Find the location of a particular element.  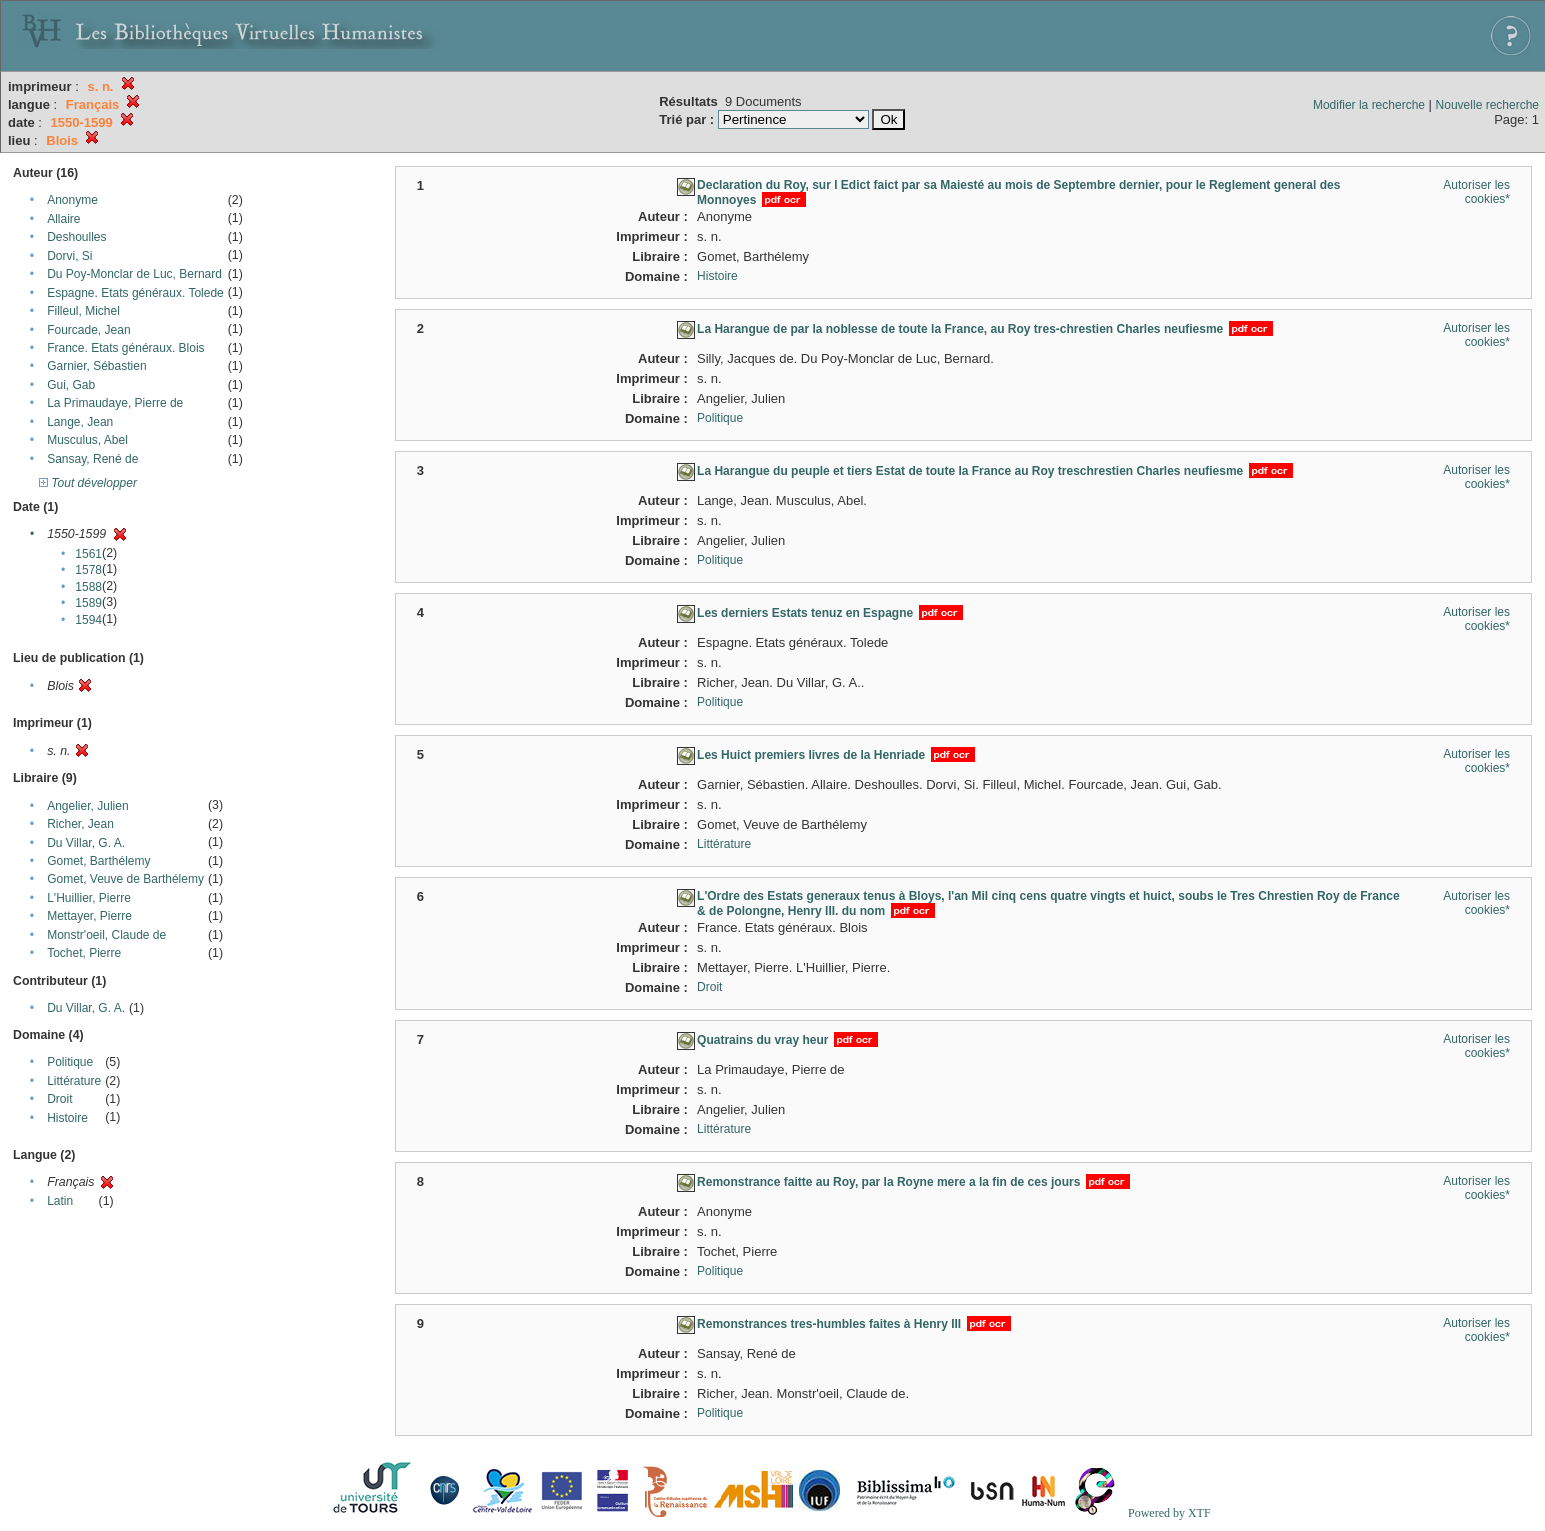

Angelier, Julien is located at coordinates (87, 806).